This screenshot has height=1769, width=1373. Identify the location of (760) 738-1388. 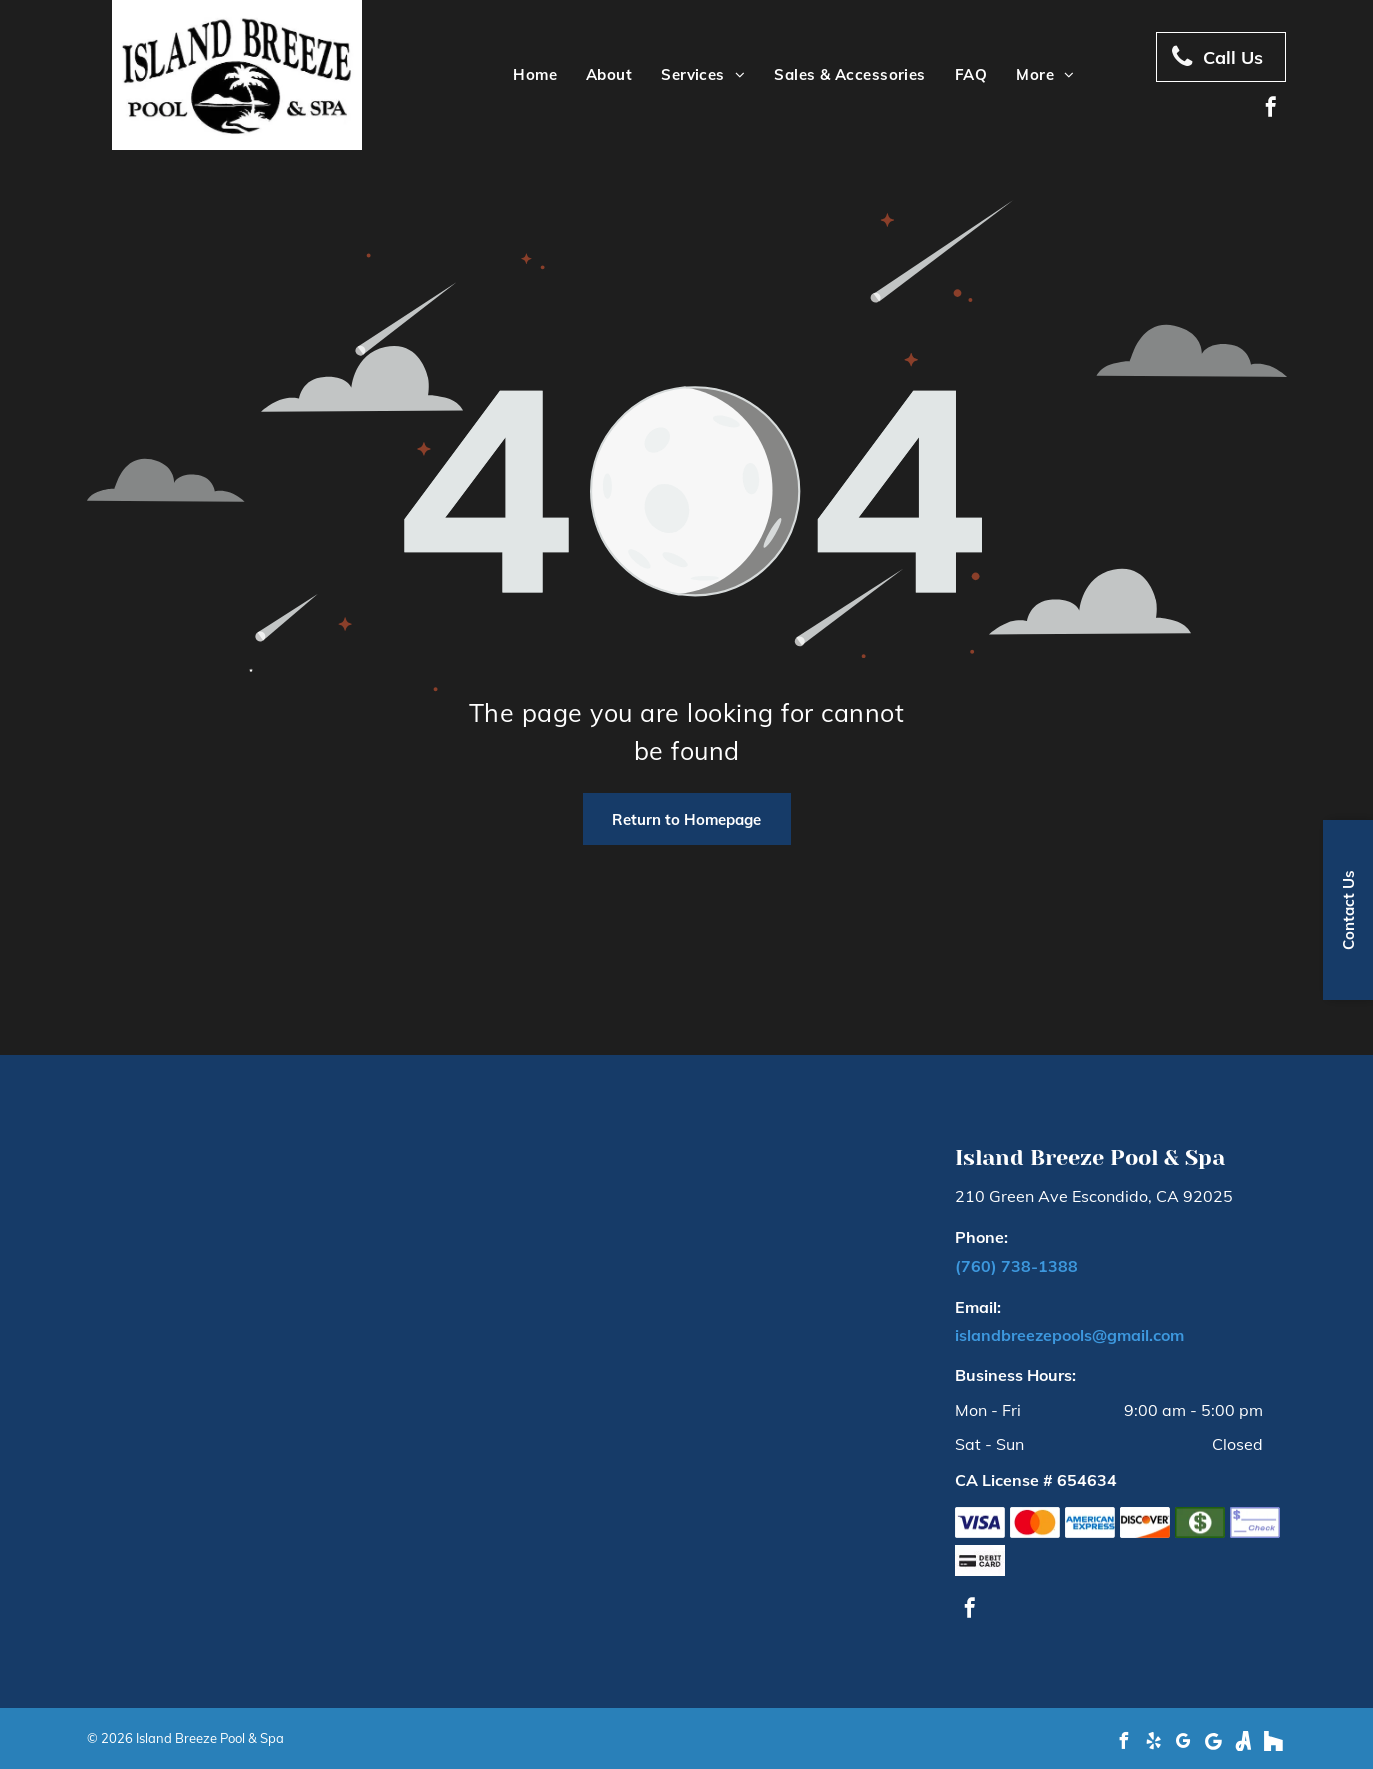
(1016, 1266).